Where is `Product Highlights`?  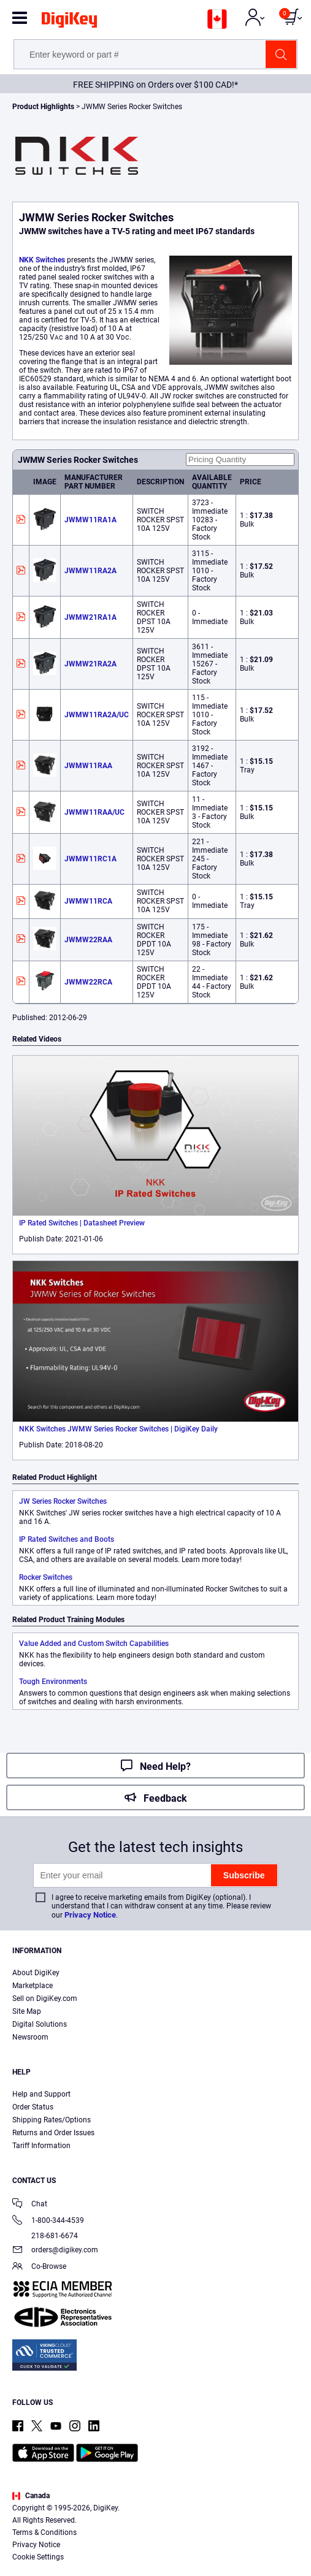 Product Highlights is located at coordinates (43, 106).